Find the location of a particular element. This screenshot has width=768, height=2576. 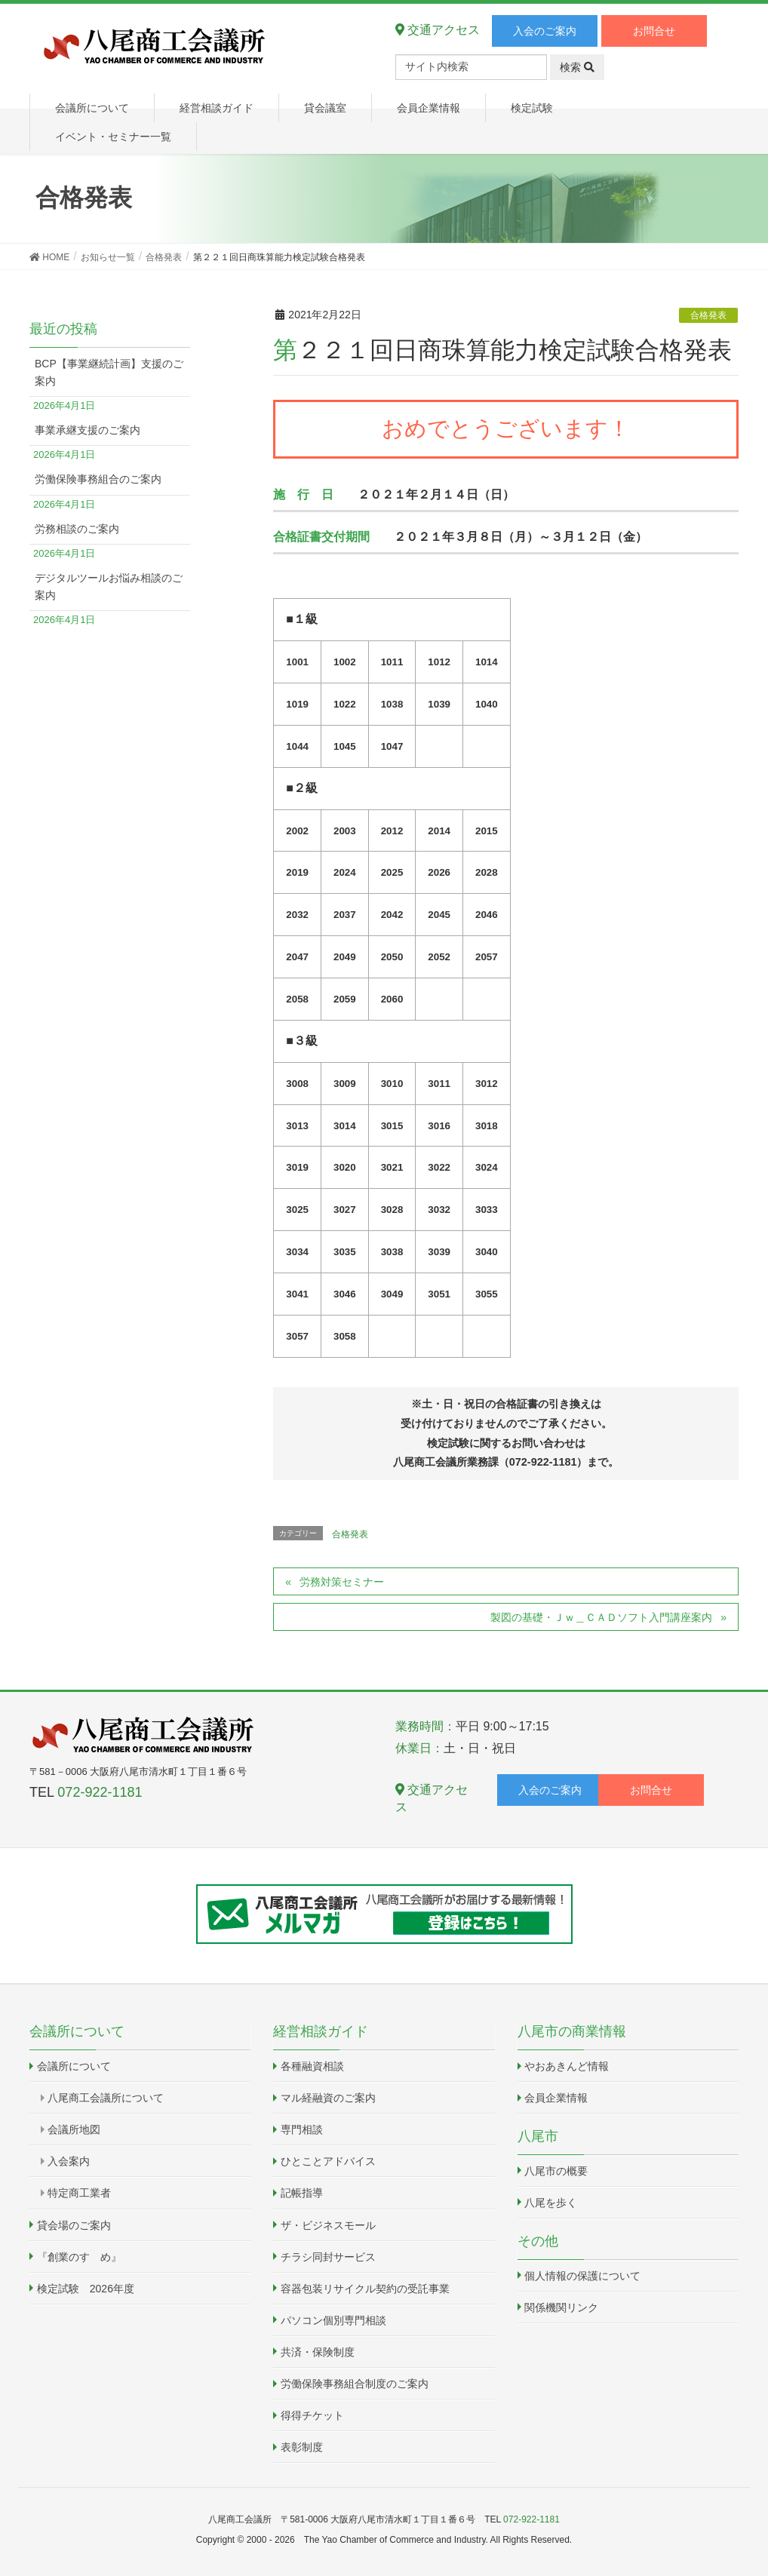

お問合せ is located at coordinates (654, 31).